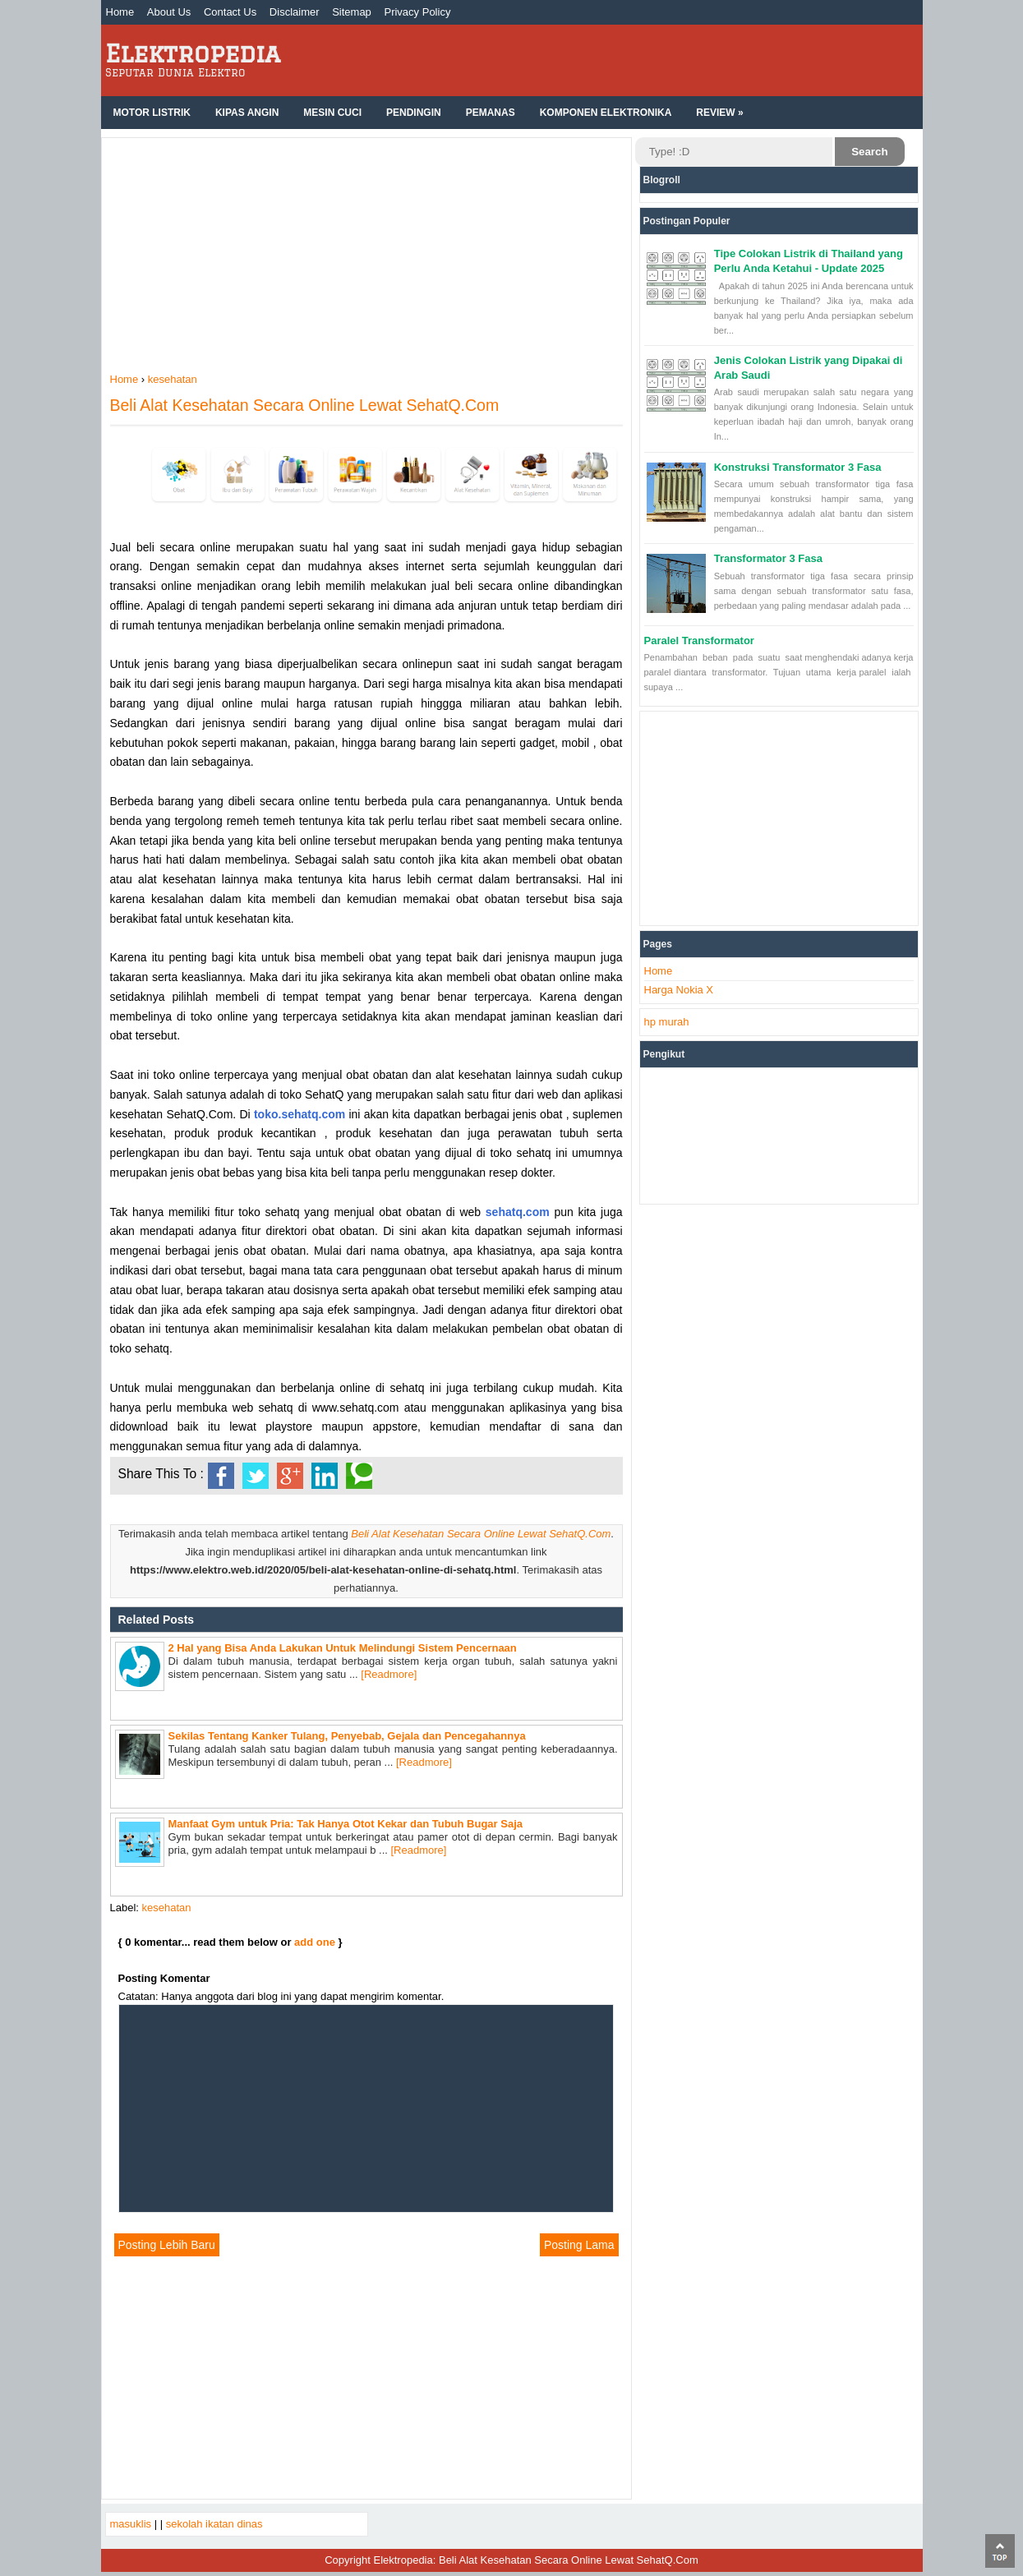 This screenshot has width=1023, height=2576. Describe the element at coordinates (606, 112) in the screenshot. I see `Komponen Elektronika` at that location.